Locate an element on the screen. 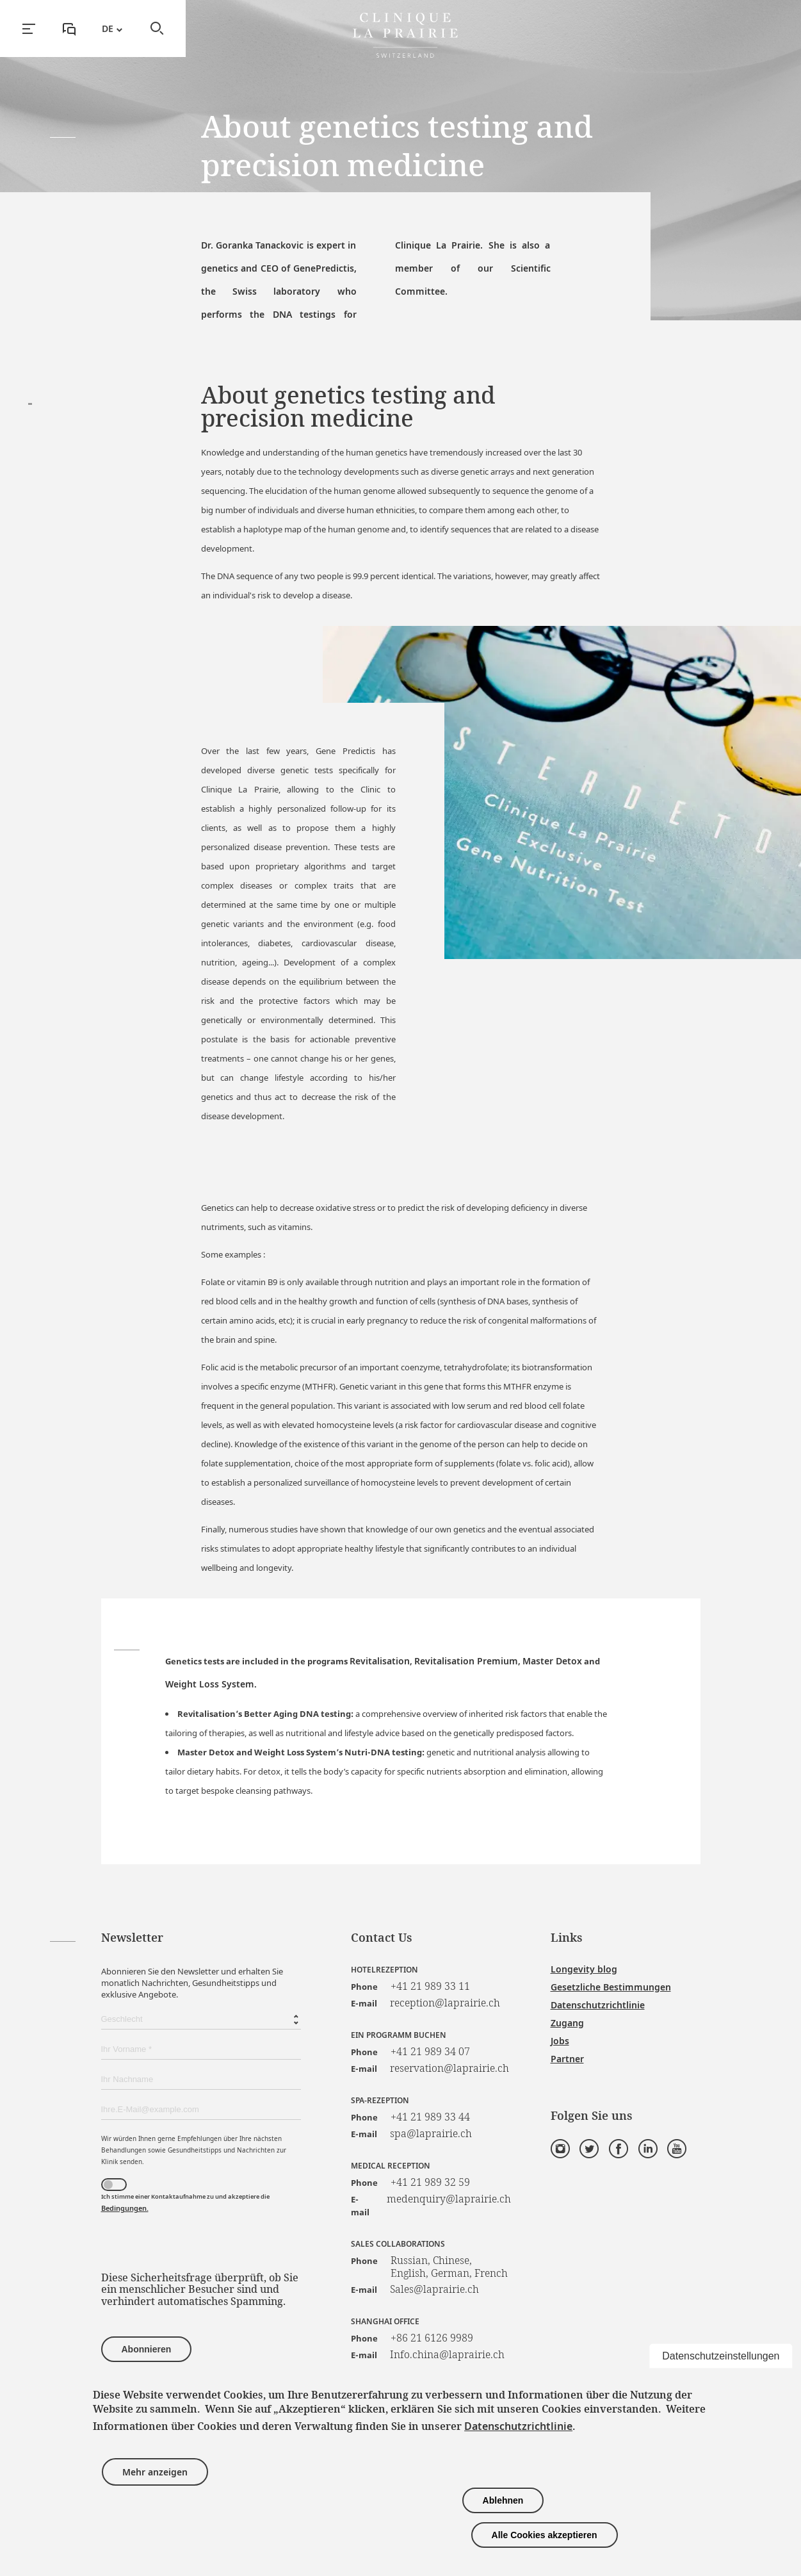  [presentation] is located at coordinates (198, 2247).